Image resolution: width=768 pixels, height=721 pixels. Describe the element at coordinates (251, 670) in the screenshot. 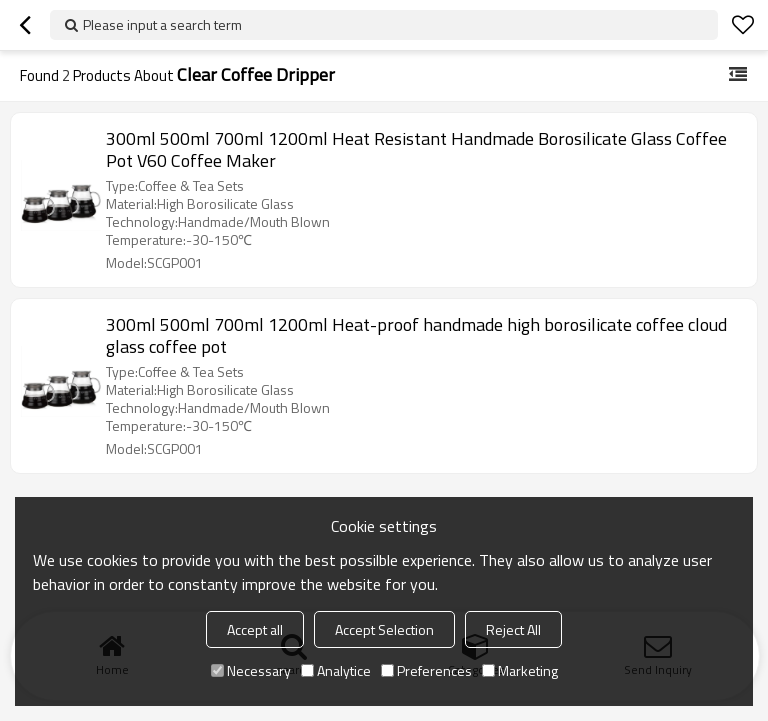

I see `Necessary` at that location.